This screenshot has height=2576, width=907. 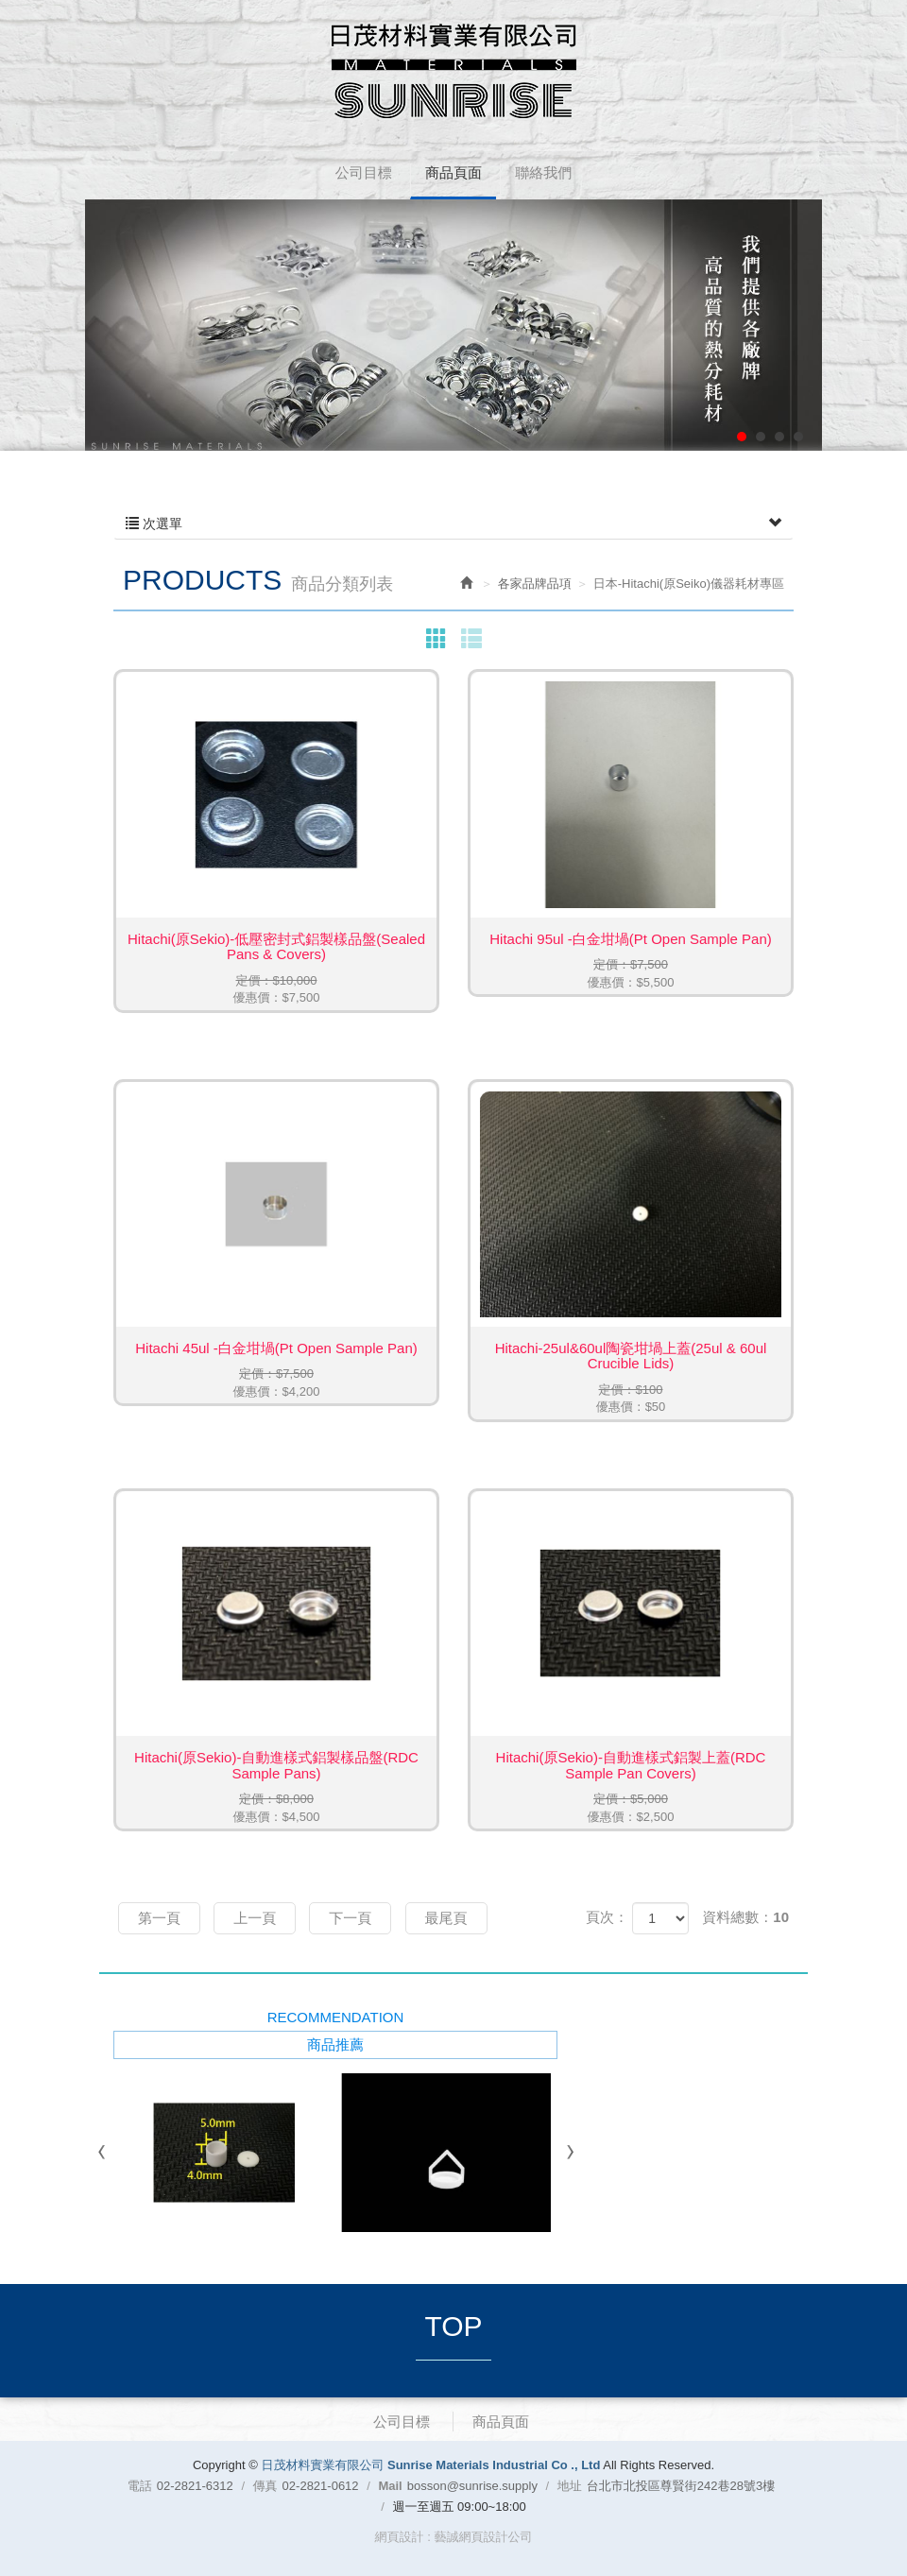 What do you see at coordinates (681, 2486) in the screenshot?
I see `台北市北投區尊賢街242巷28號3樓` at bounding box center [681, 2486].